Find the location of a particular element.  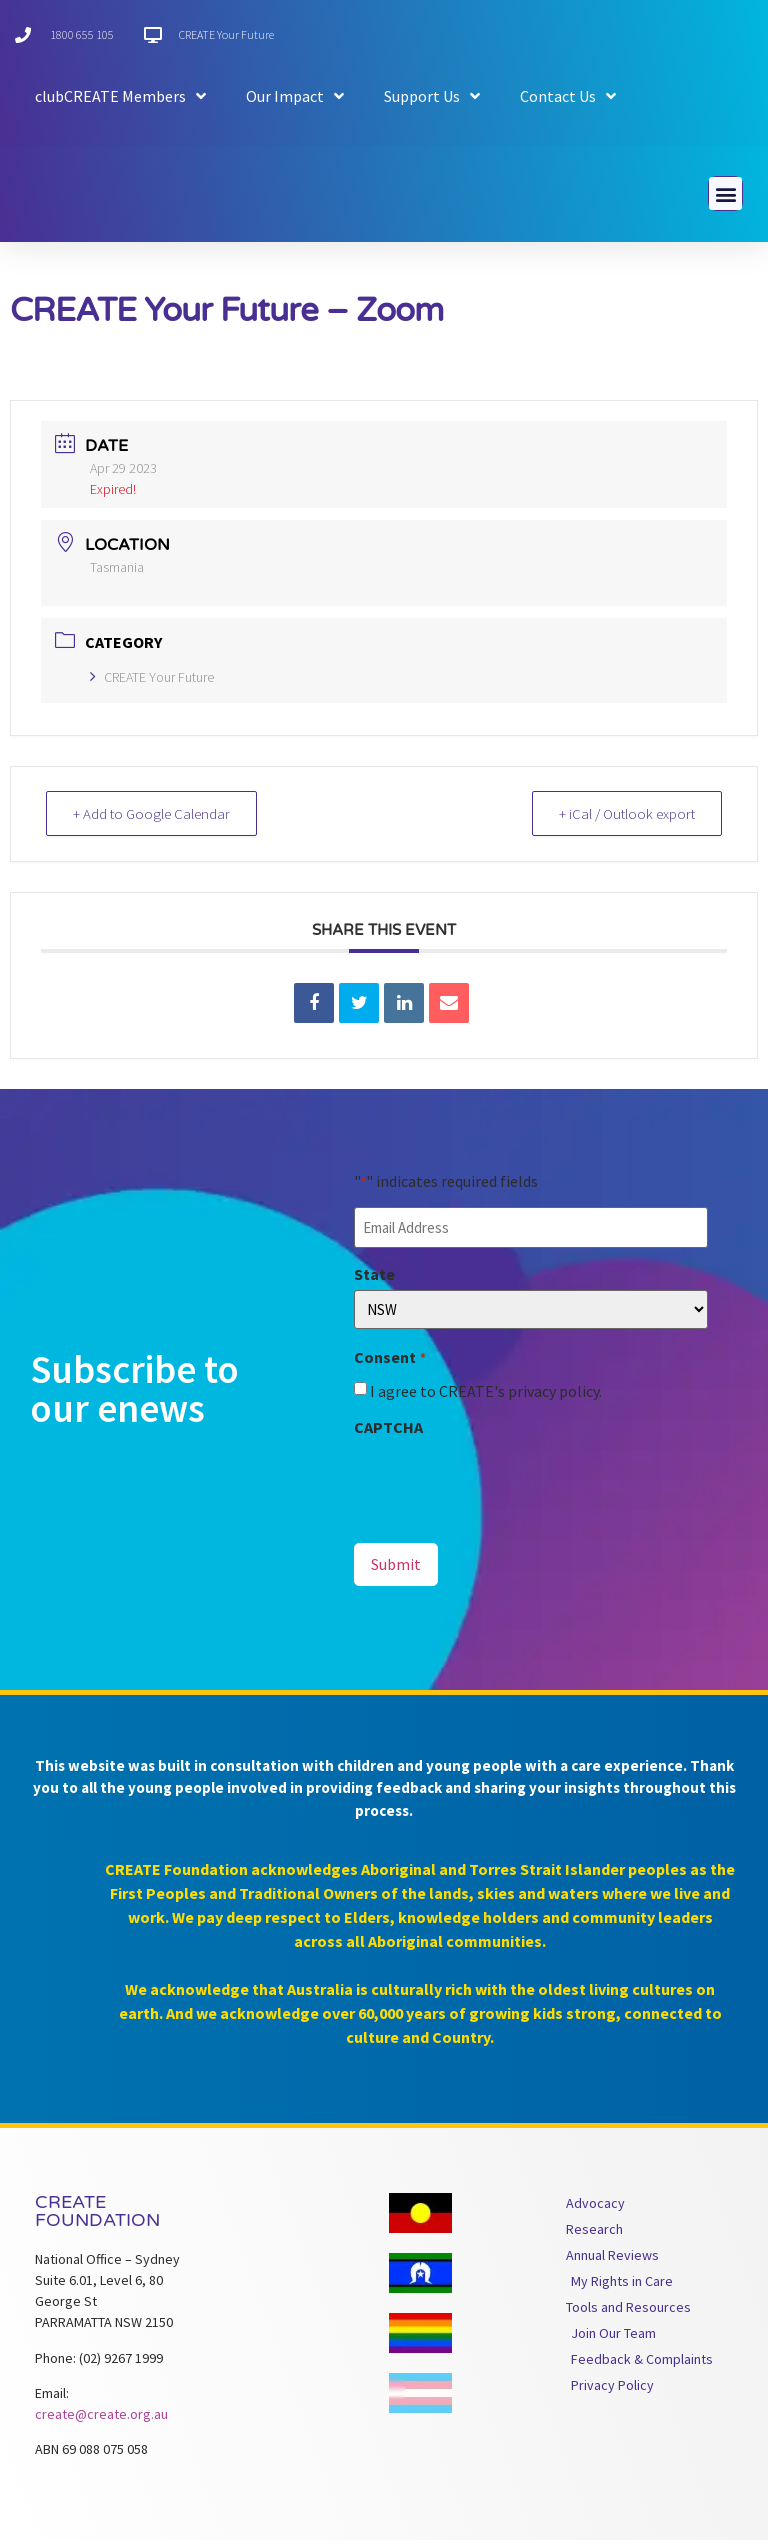

[presentation] is located at coordinates (506, 1488).